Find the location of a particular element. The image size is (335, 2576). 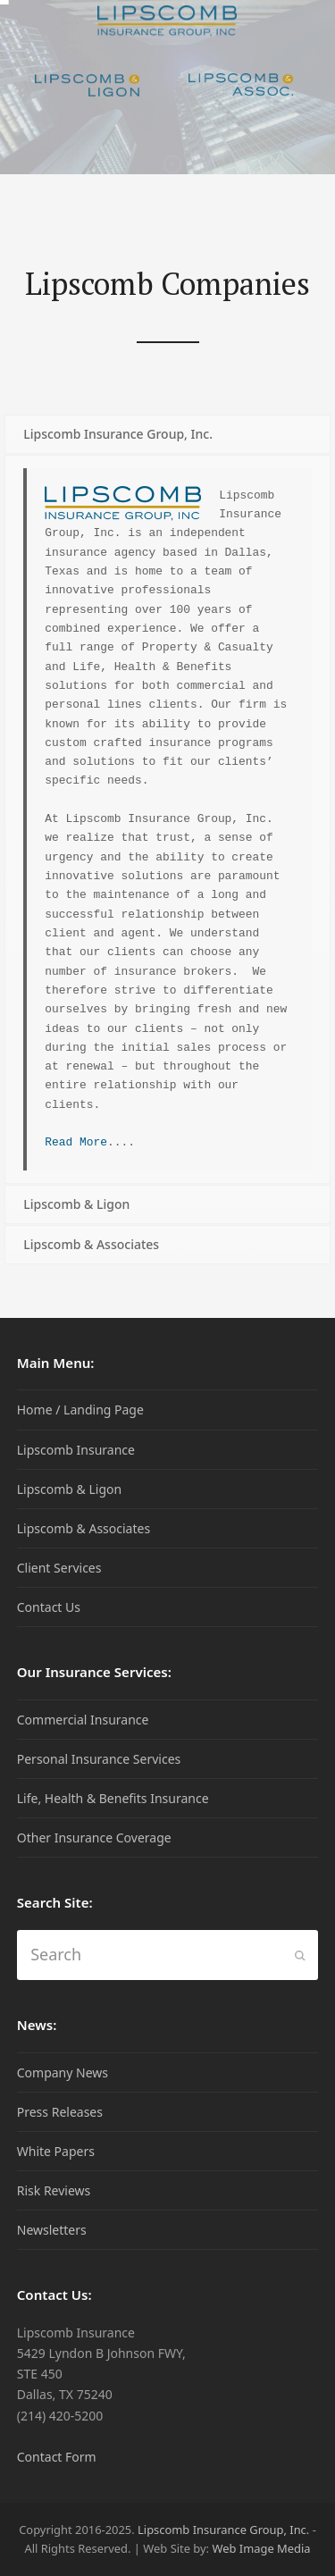

White Papers is located at coordinates (56, 2151).